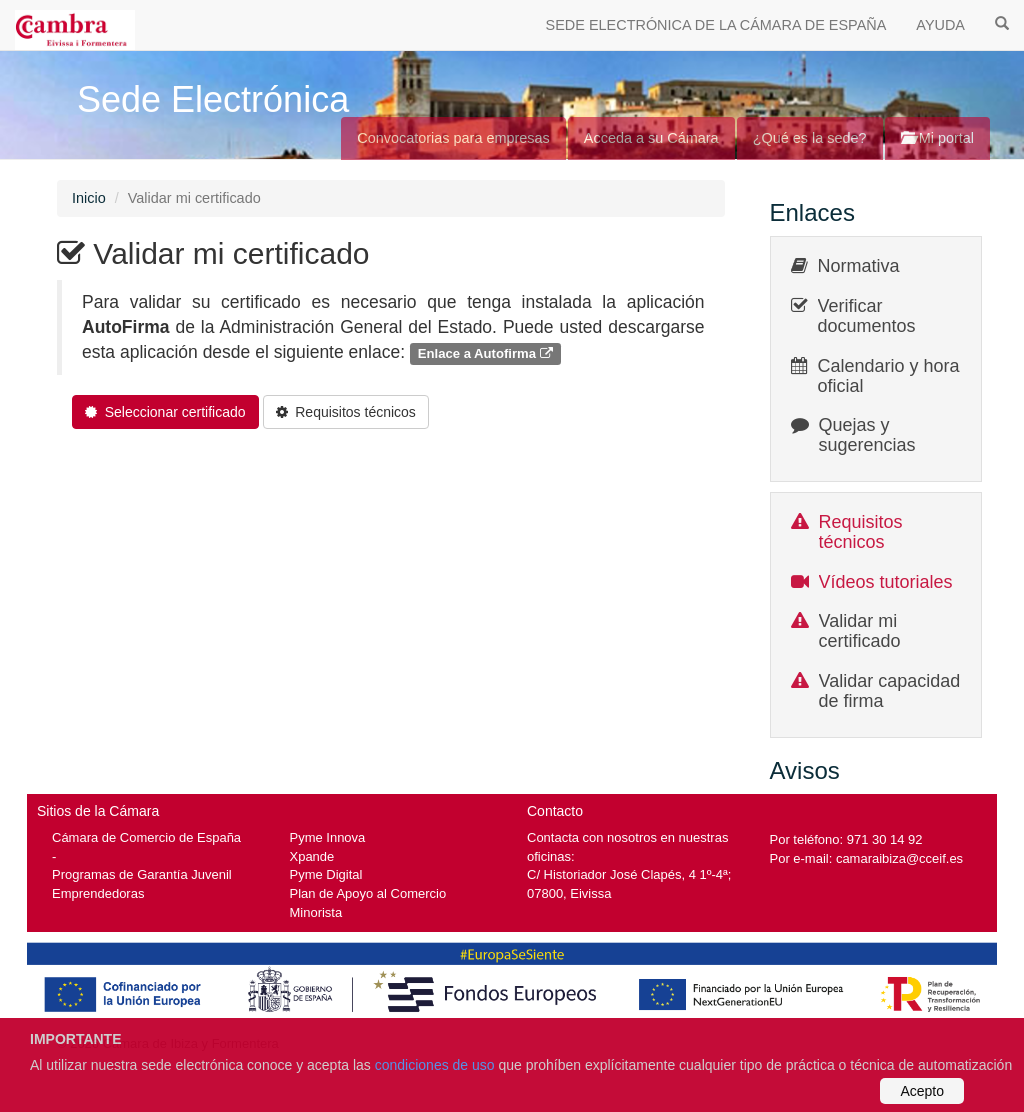  Describe the element at coordinates (867, 316) in the screenshot. I see `Verificar documentos` at that location.